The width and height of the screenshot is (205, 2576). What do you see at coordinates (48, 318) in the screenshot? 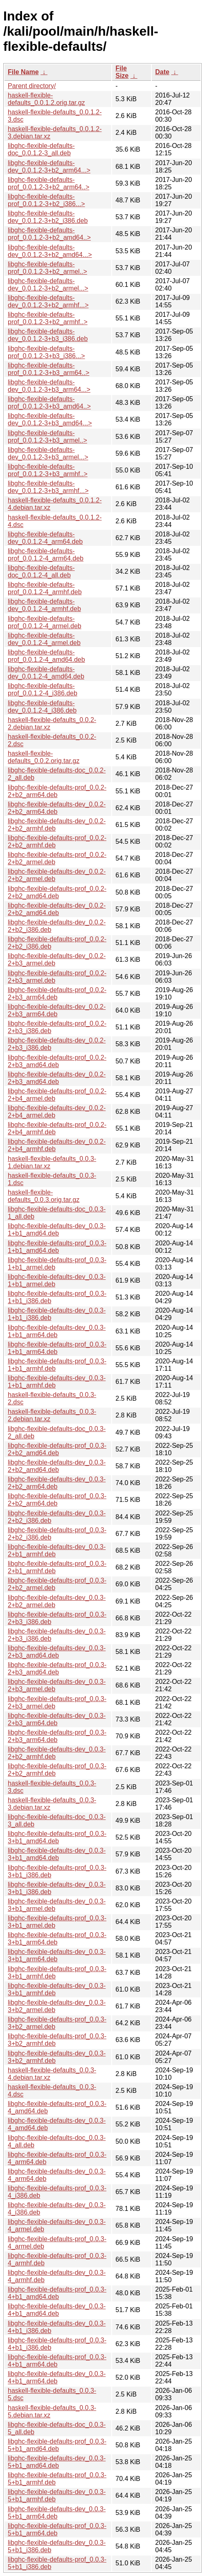
I see `libghc-flexible-defaults-prof_0.0.1.2-3+b2_armhf..>` at bounding box center [48, 318].